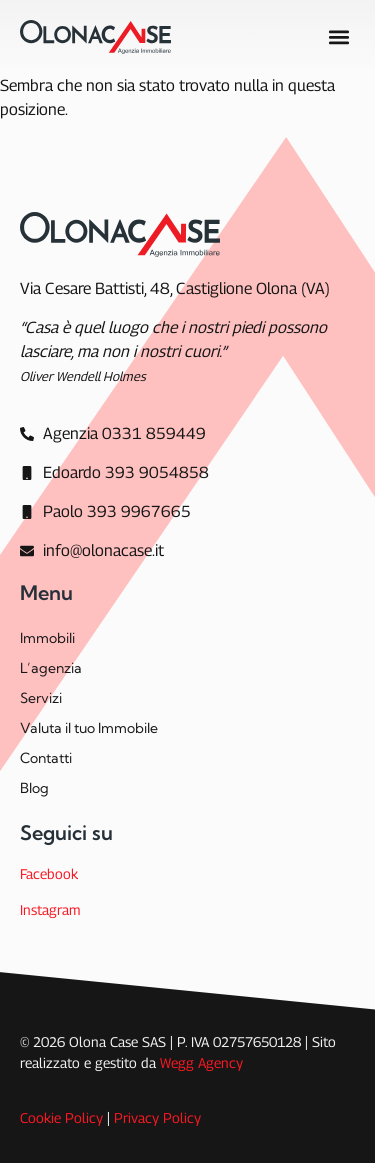  What do you see at coordinates (46, 758) in the screenshot?
I see `Contatti` at bounding box center [46, 758].